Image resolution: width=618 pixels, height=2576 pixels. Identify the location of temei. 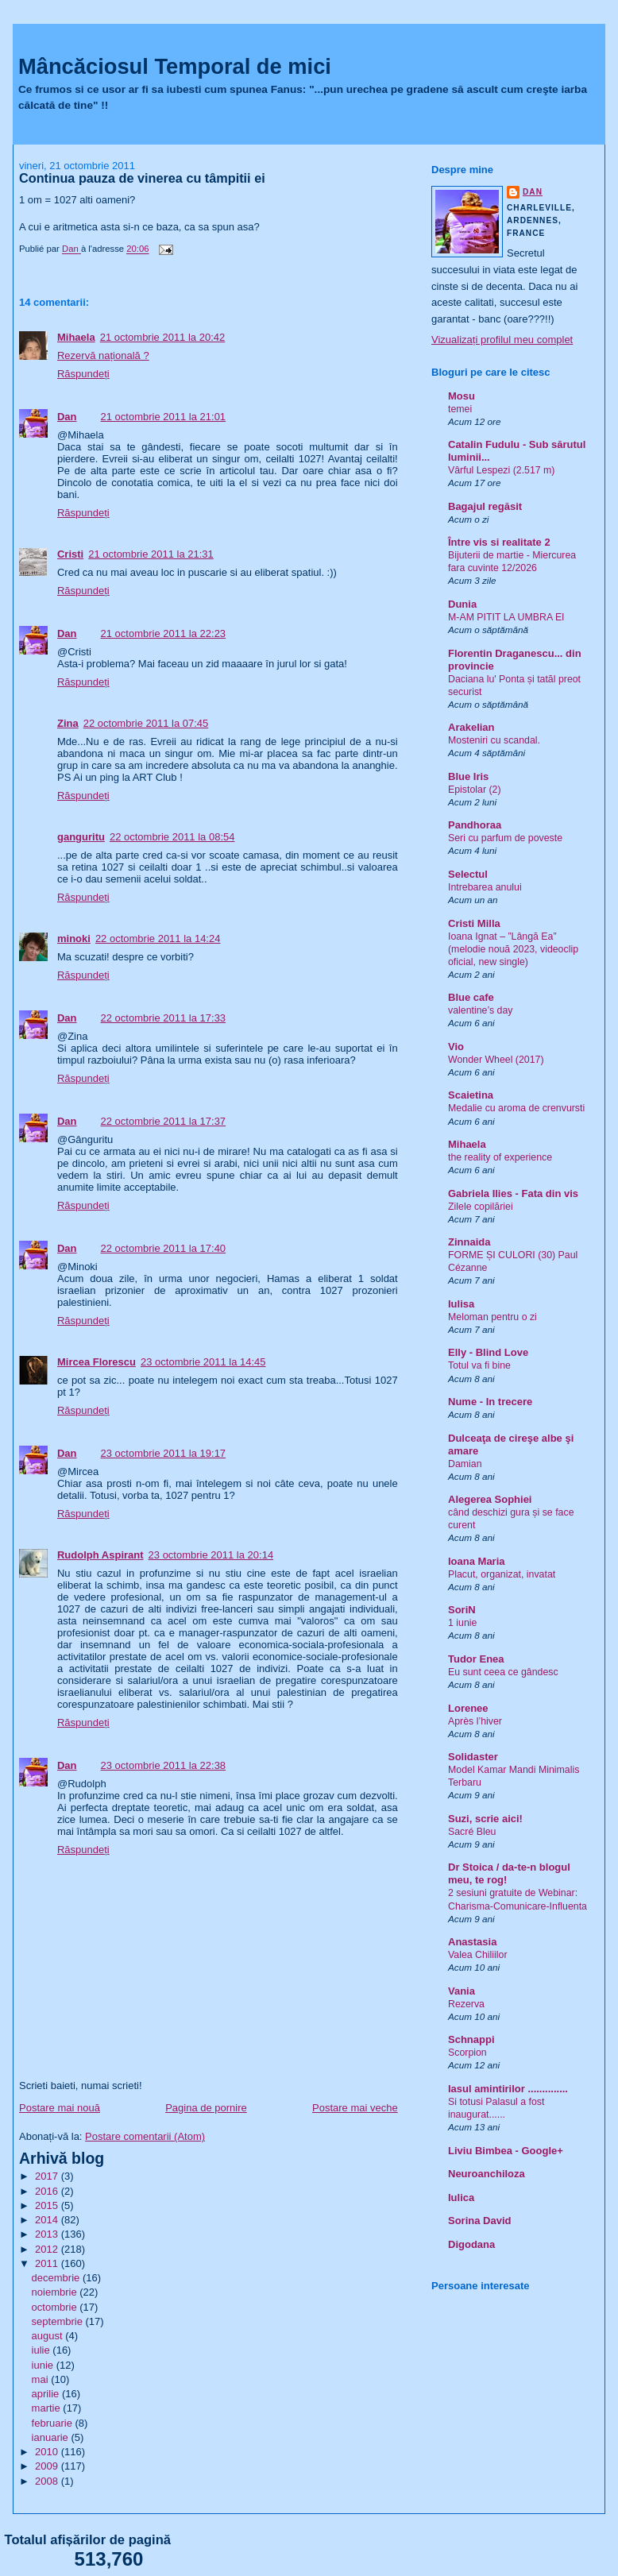
(460, 409).